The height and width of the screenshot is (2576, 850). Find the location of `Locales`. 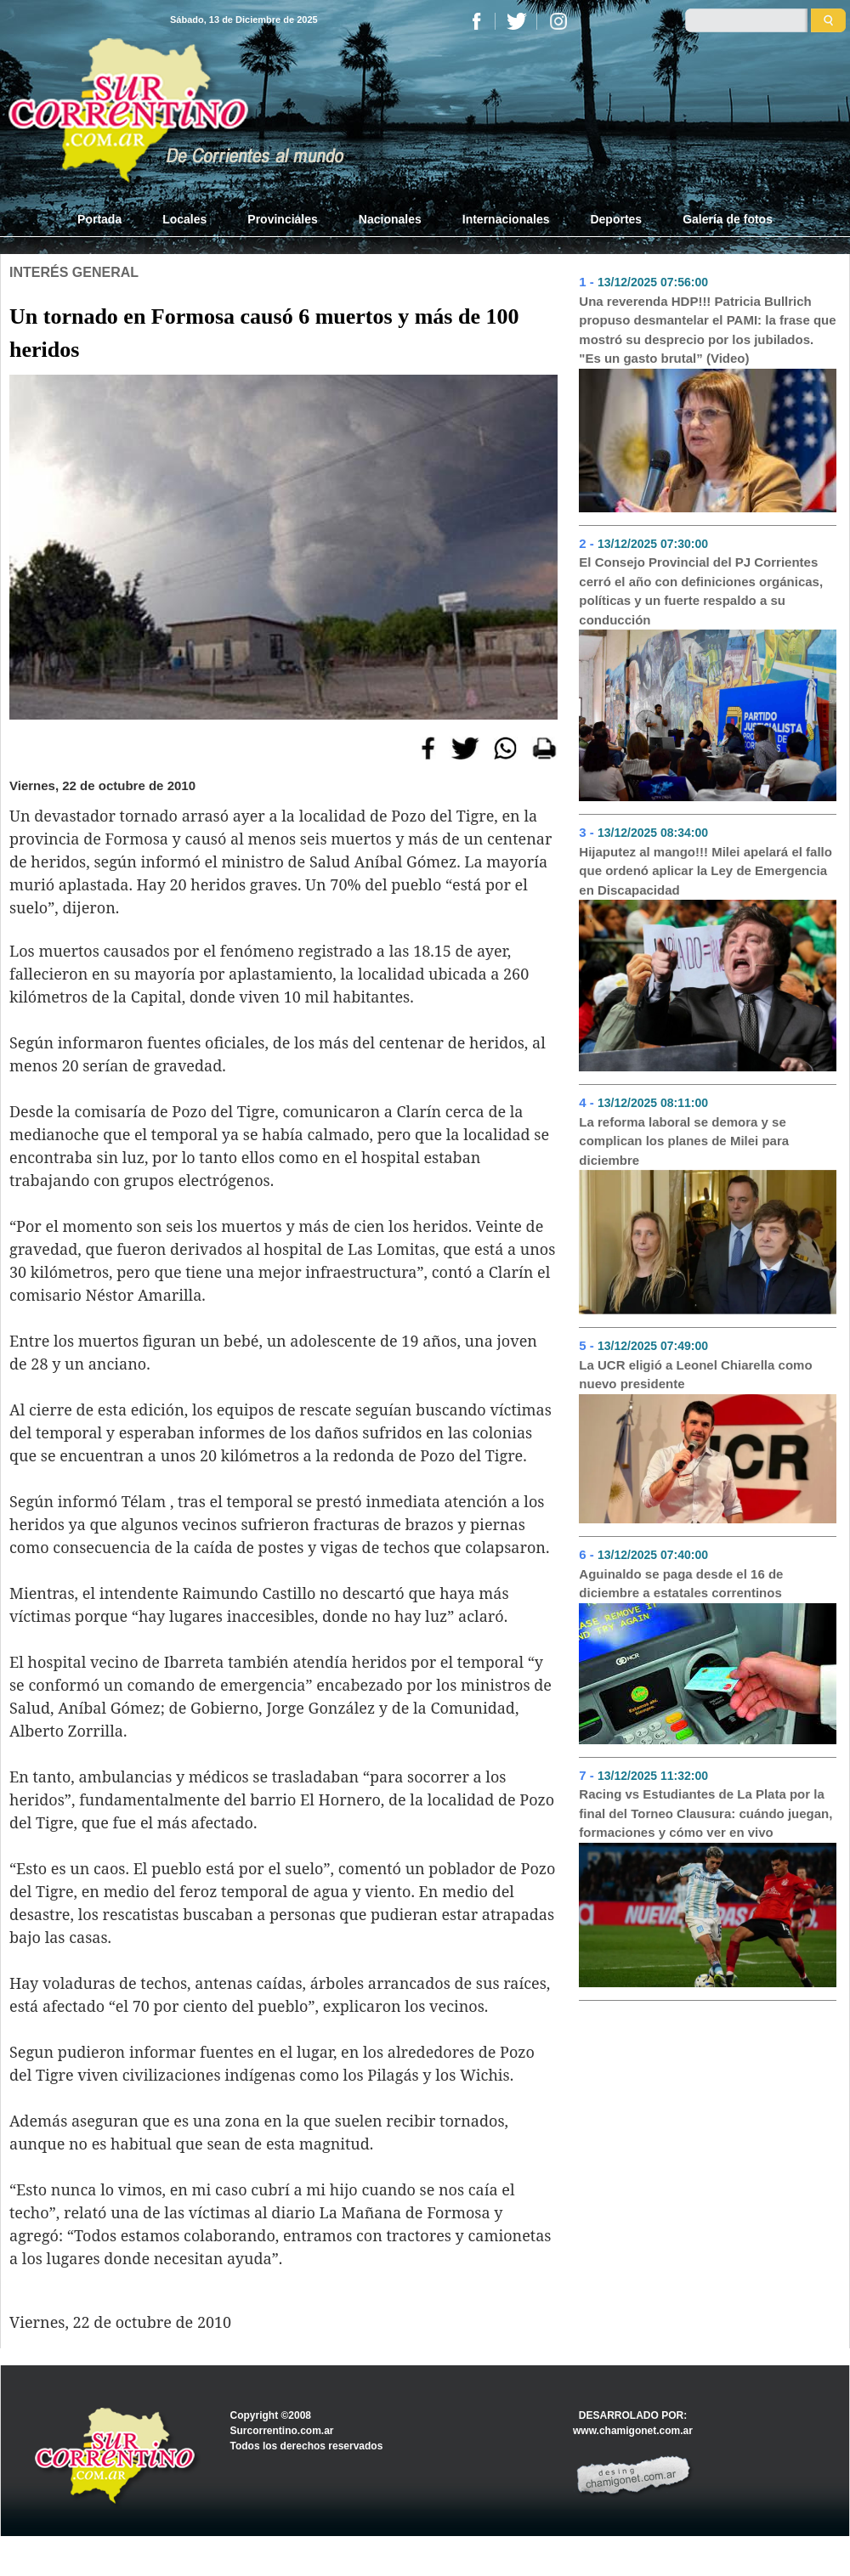

Locales is located at coordinates (184, 219).